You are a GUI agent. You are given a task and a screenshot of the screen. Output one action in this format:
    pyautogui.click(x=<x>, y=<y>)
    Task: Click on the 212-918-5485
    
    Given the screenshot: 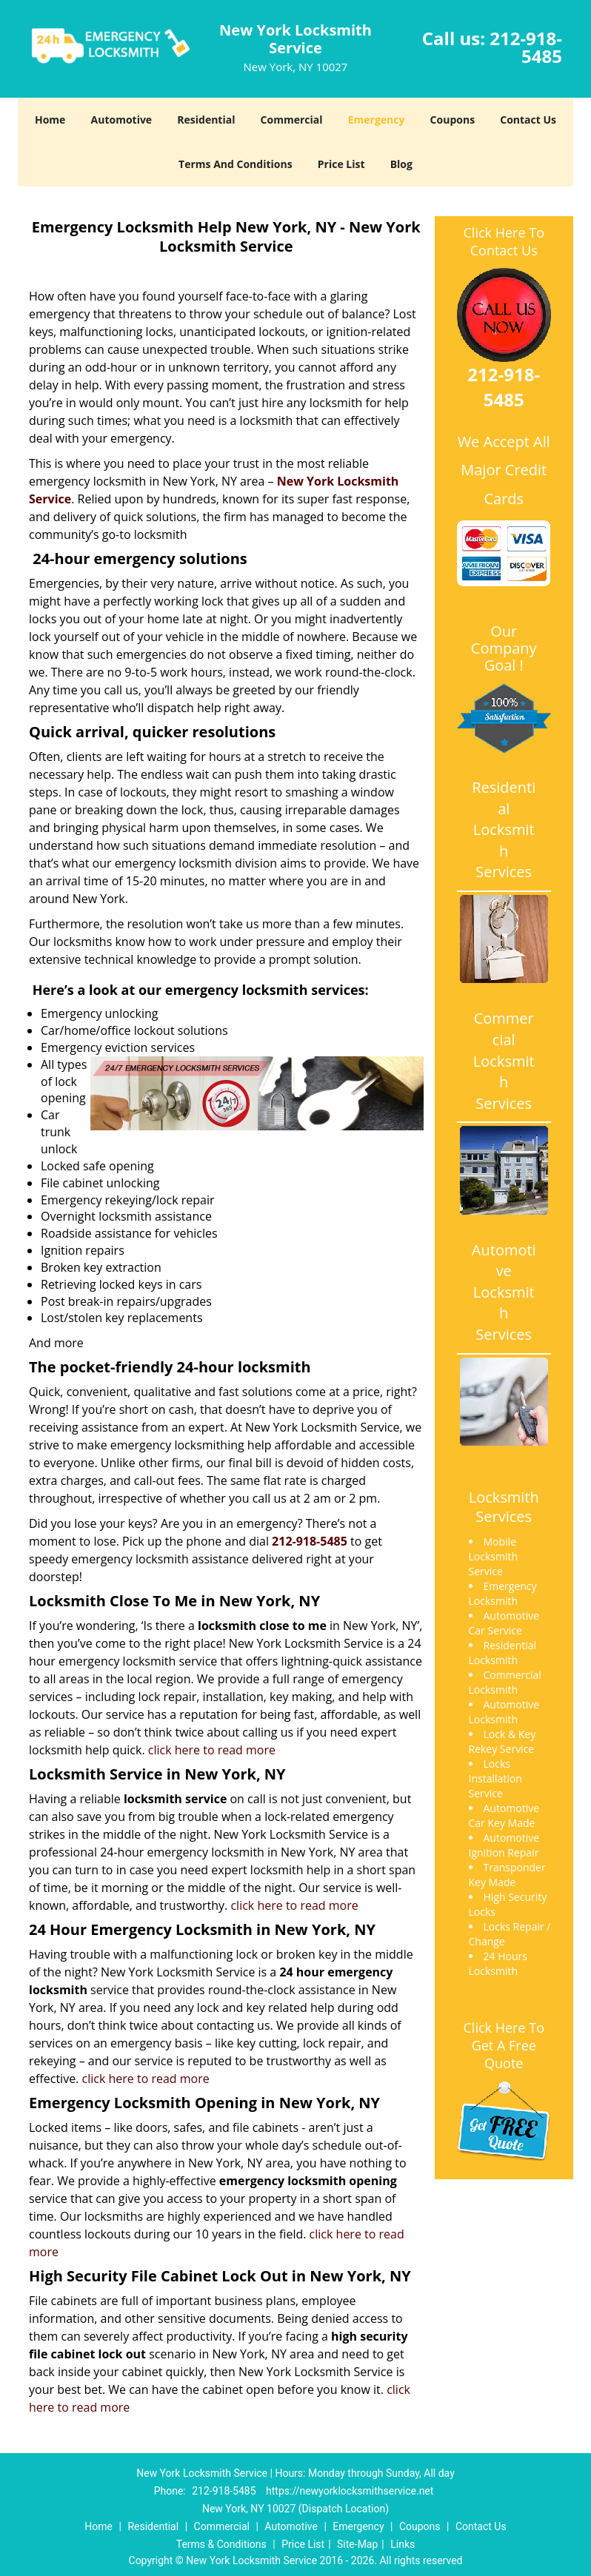 What is the action you would take?
    pyautogui.click(x=526, y=47)
    